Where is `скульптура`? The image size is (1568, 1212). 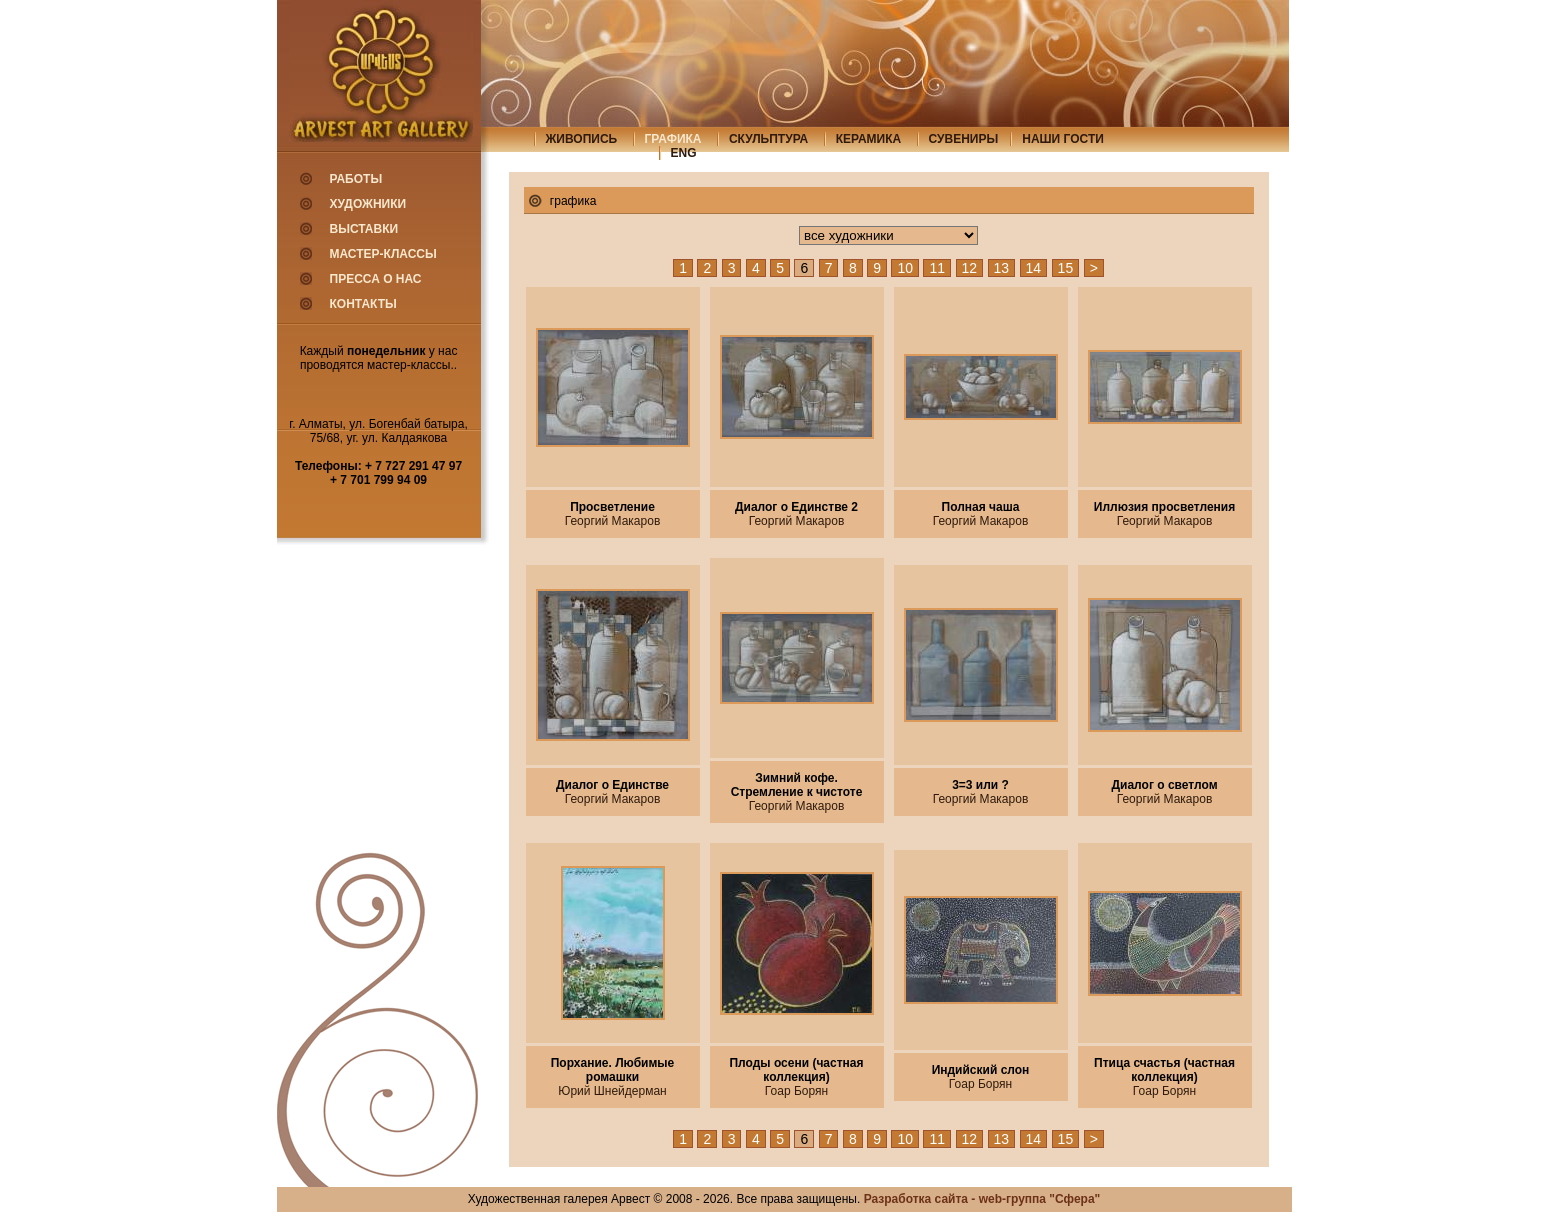 скульптура is located at coordinates (768, 139).